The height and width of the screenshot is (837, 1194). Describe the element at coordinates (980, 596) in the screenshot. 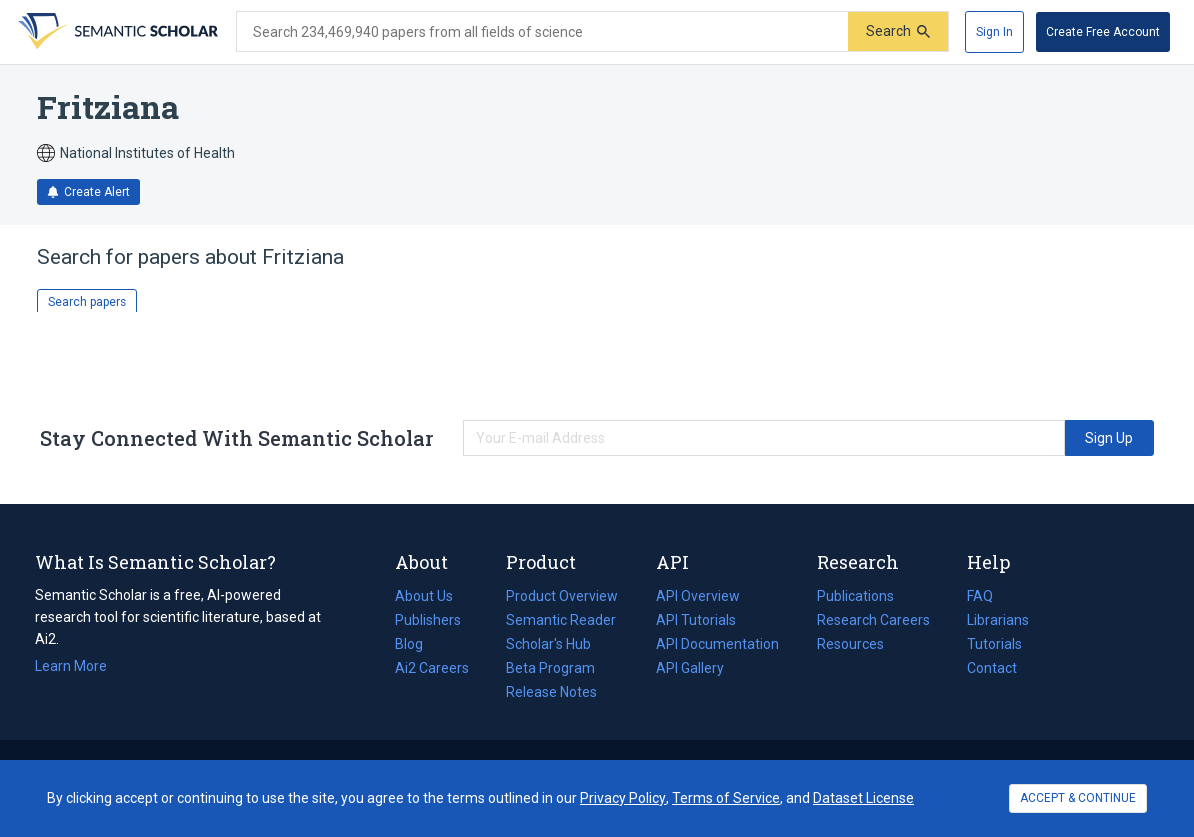

I see `FAQ` at that location.